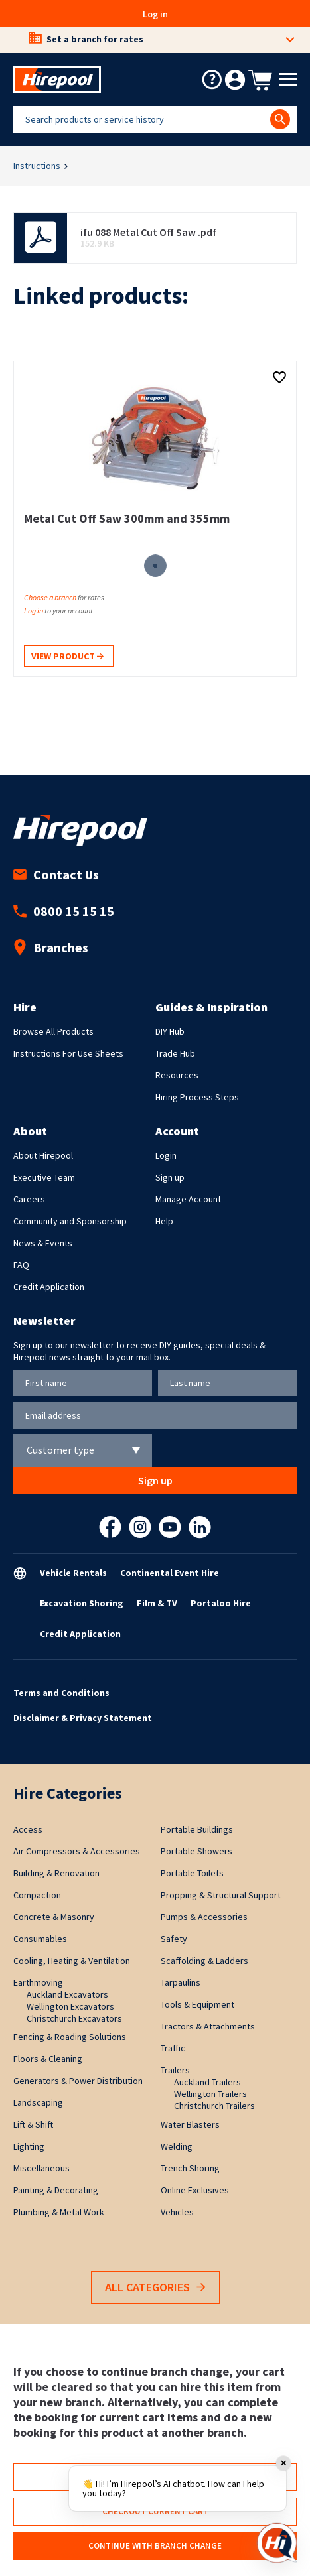 This screenshot has height=2576, width=310. I want to click on Trade Hub, so click(175, 1053).